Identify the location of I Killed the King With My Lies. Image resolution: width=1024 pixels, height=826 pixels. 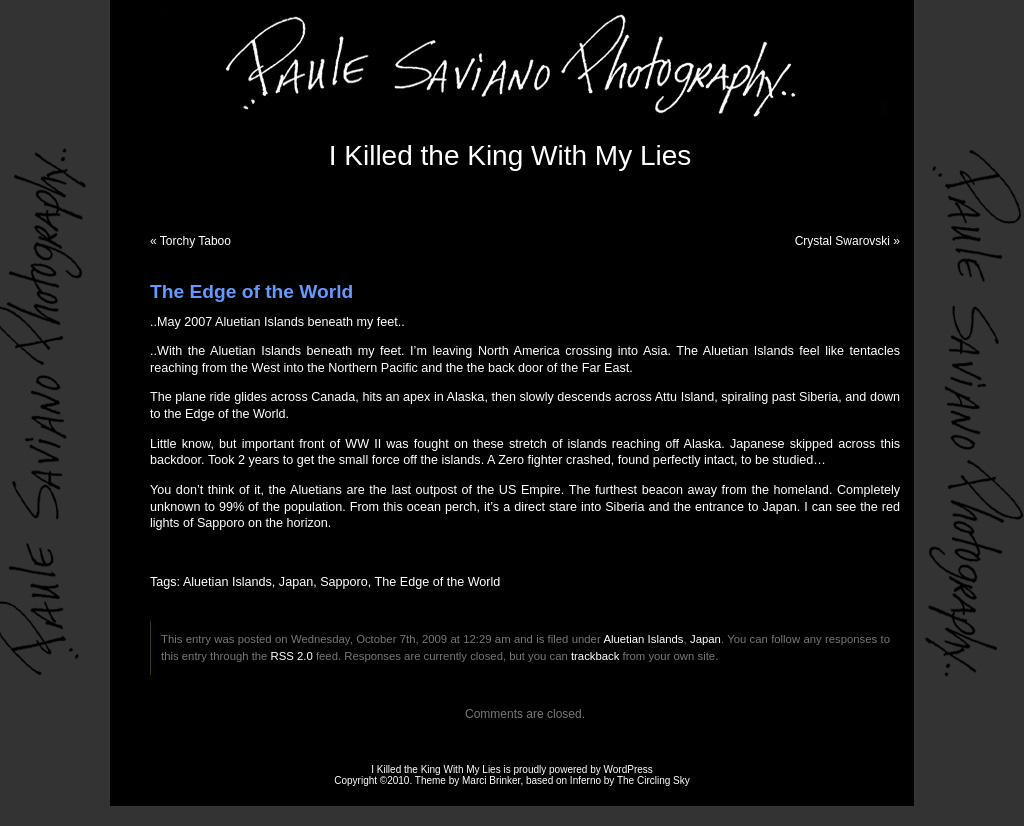
(510, 155).